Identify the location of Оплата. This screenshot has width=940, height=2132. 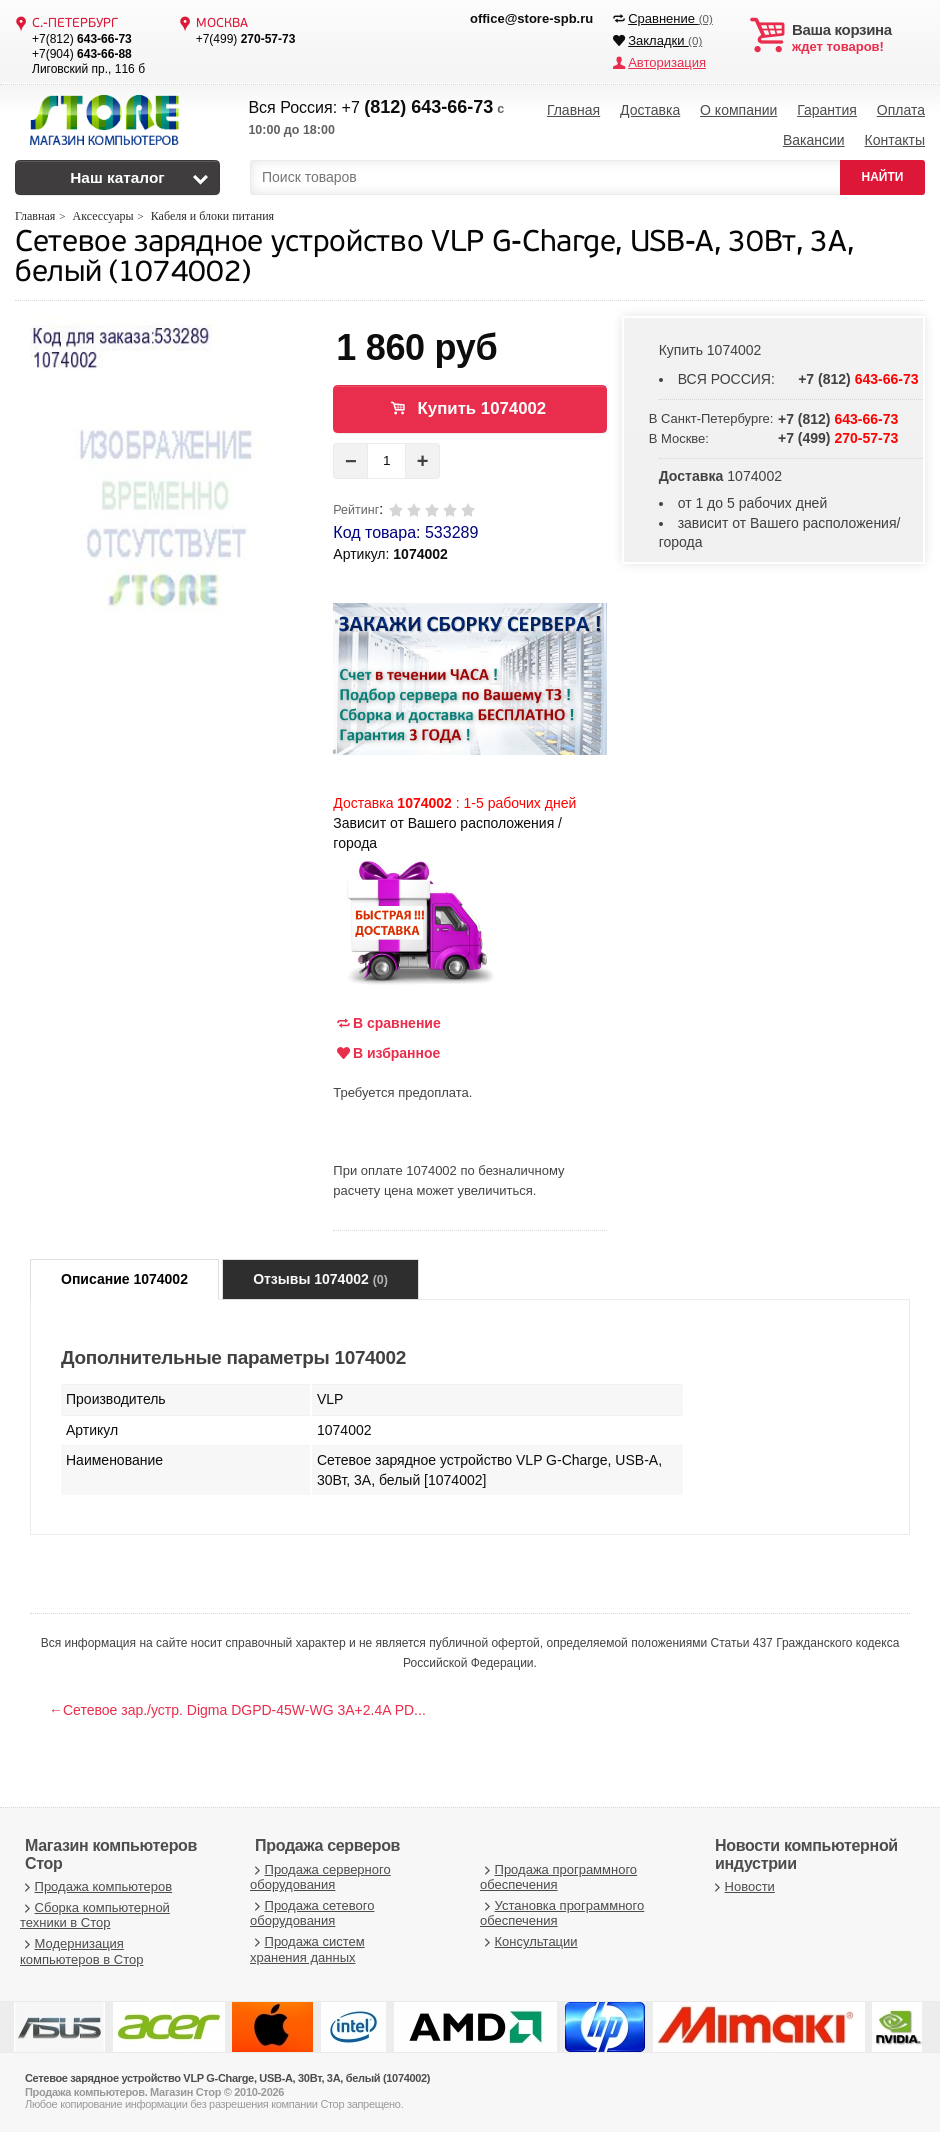
(901, 110).